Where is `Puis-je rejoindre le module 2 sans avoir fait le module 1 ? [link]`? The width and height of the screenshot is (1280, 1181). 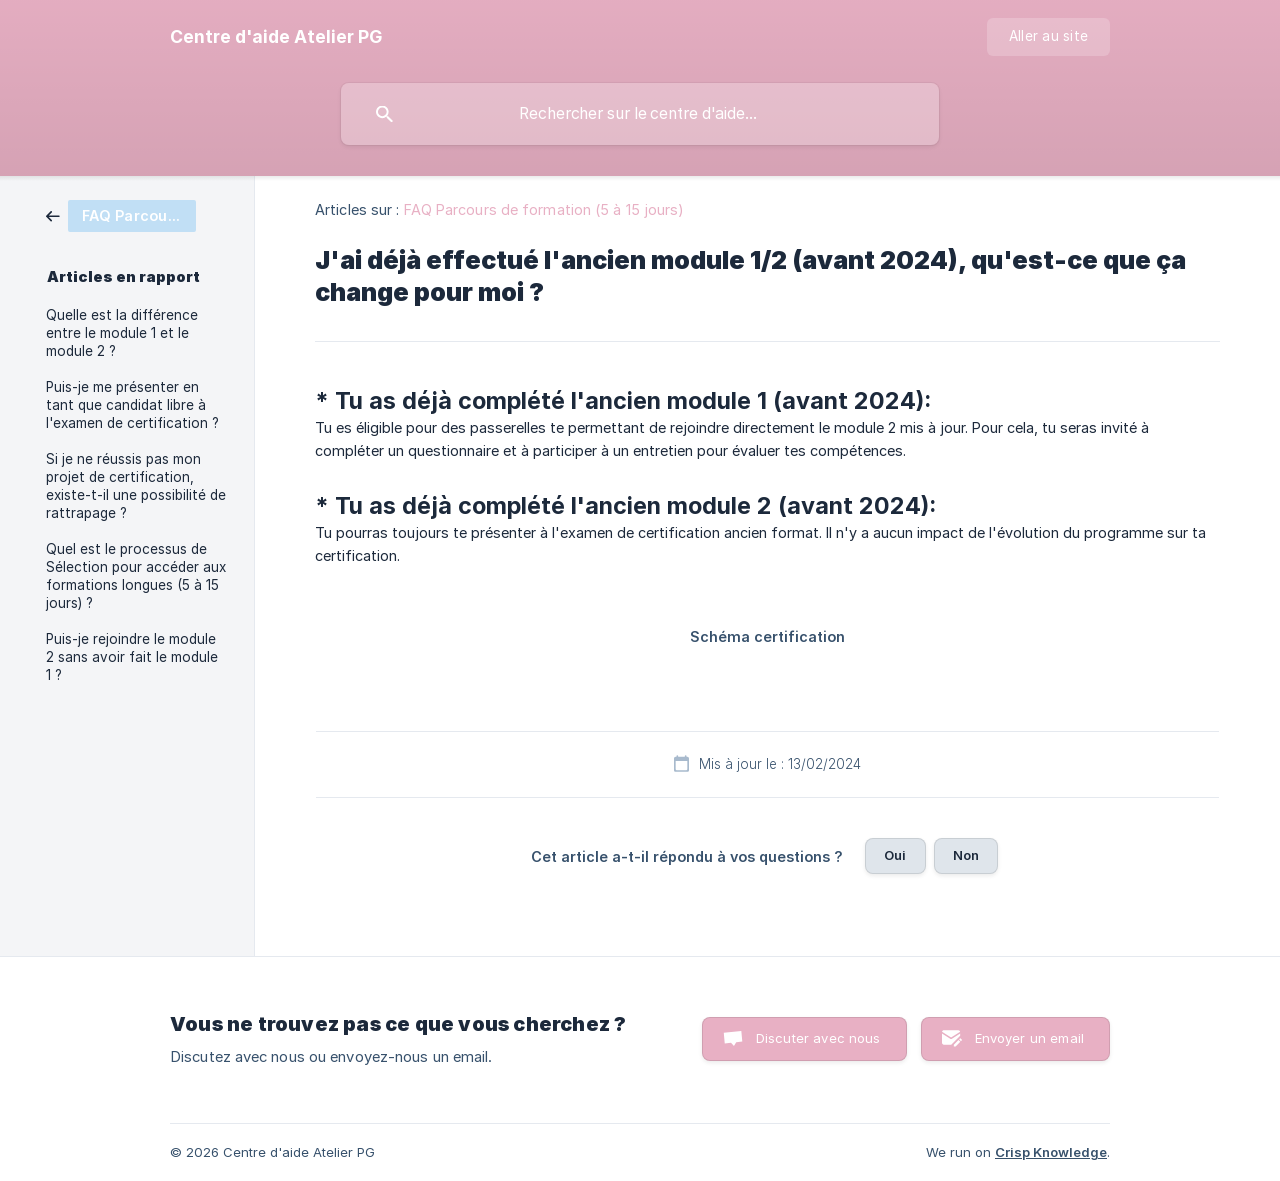 Puis-je rejoindre le module 2 sans avoir fait le module 1 ? [link] is located at coordinates (132, 657).